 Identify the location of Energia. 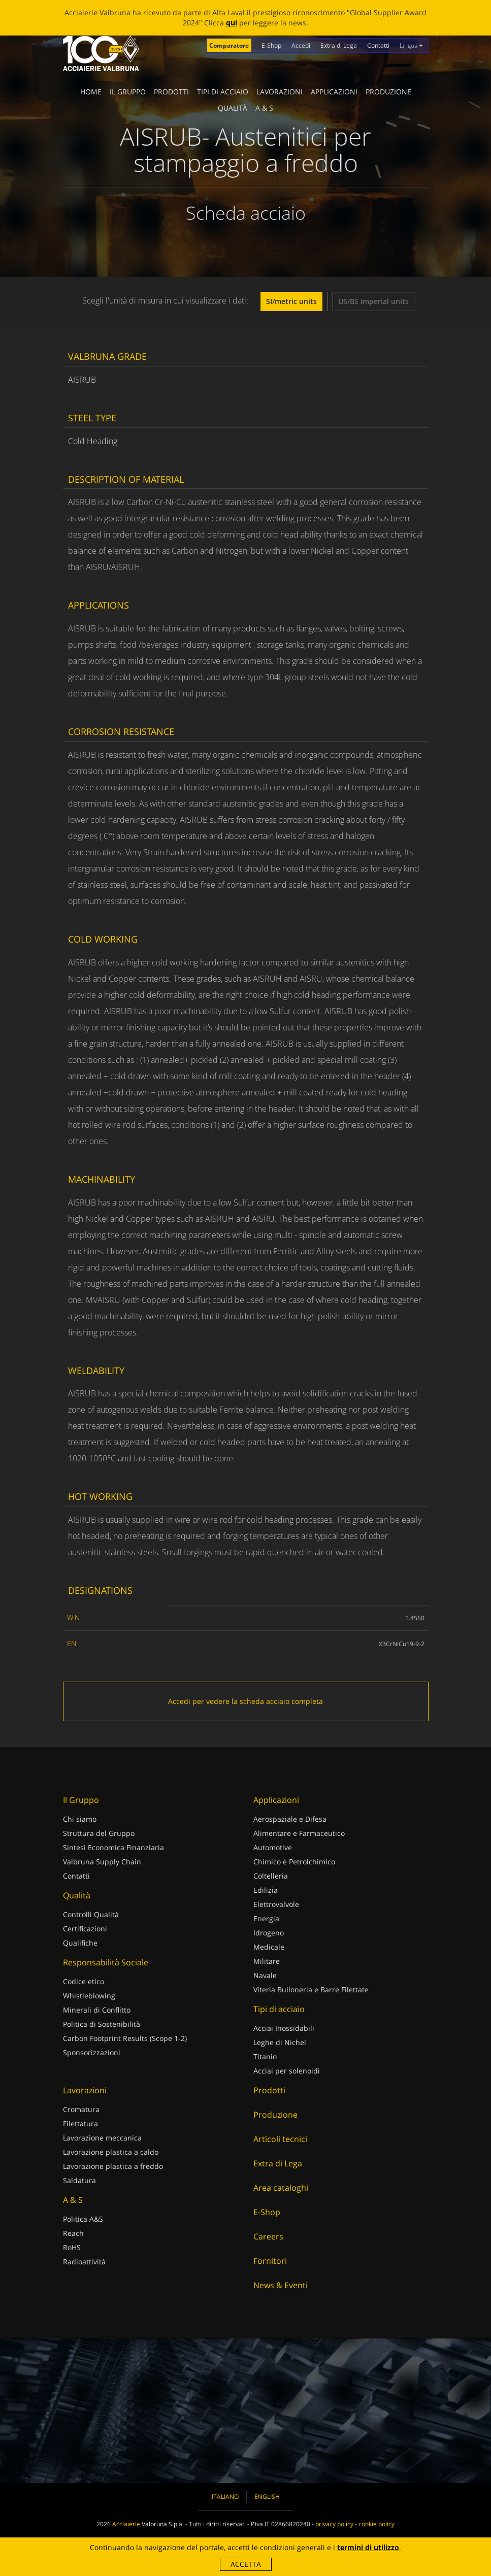
(266, 1918).